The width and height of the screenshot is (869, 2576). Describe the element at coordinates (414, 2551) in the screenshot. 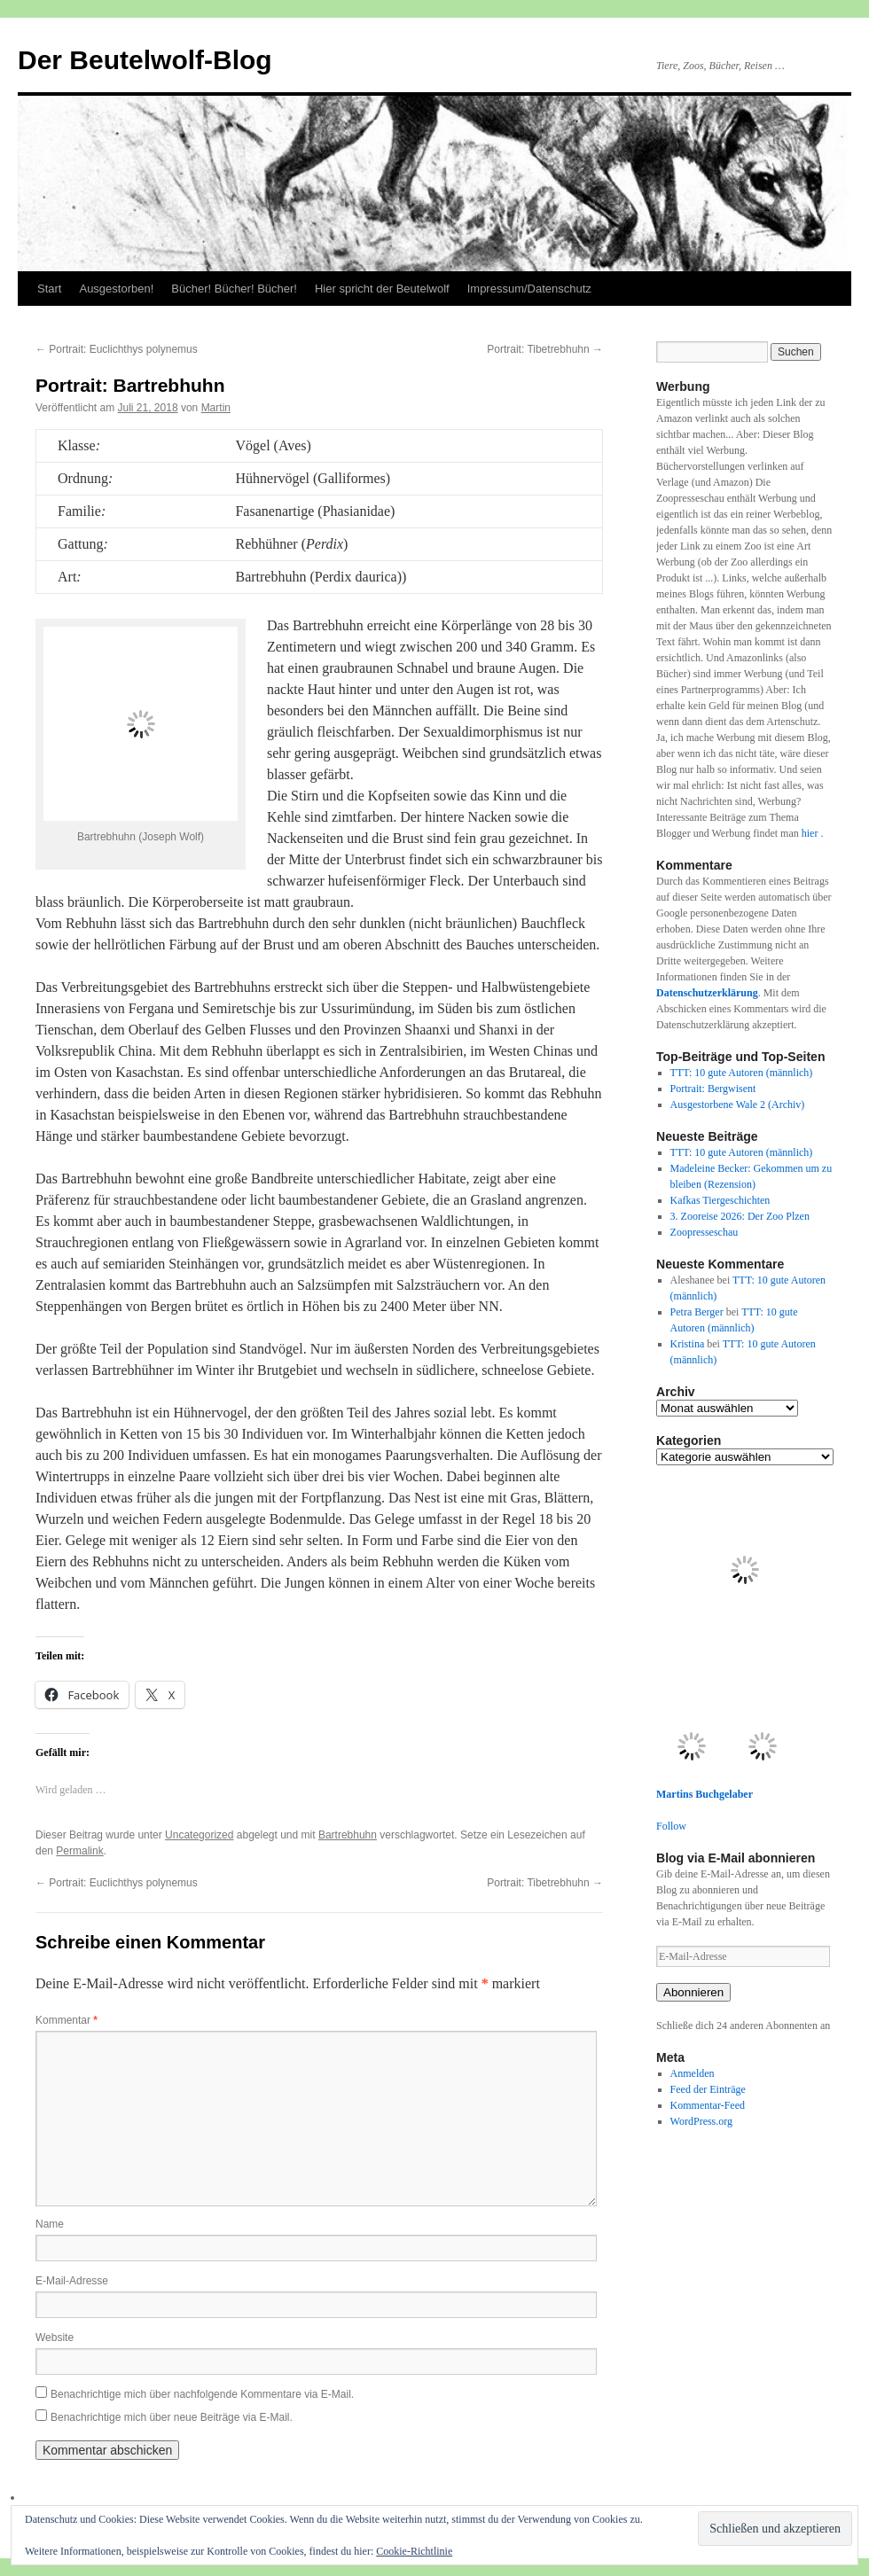

I see `Cookie-Richtlinie` at that location.